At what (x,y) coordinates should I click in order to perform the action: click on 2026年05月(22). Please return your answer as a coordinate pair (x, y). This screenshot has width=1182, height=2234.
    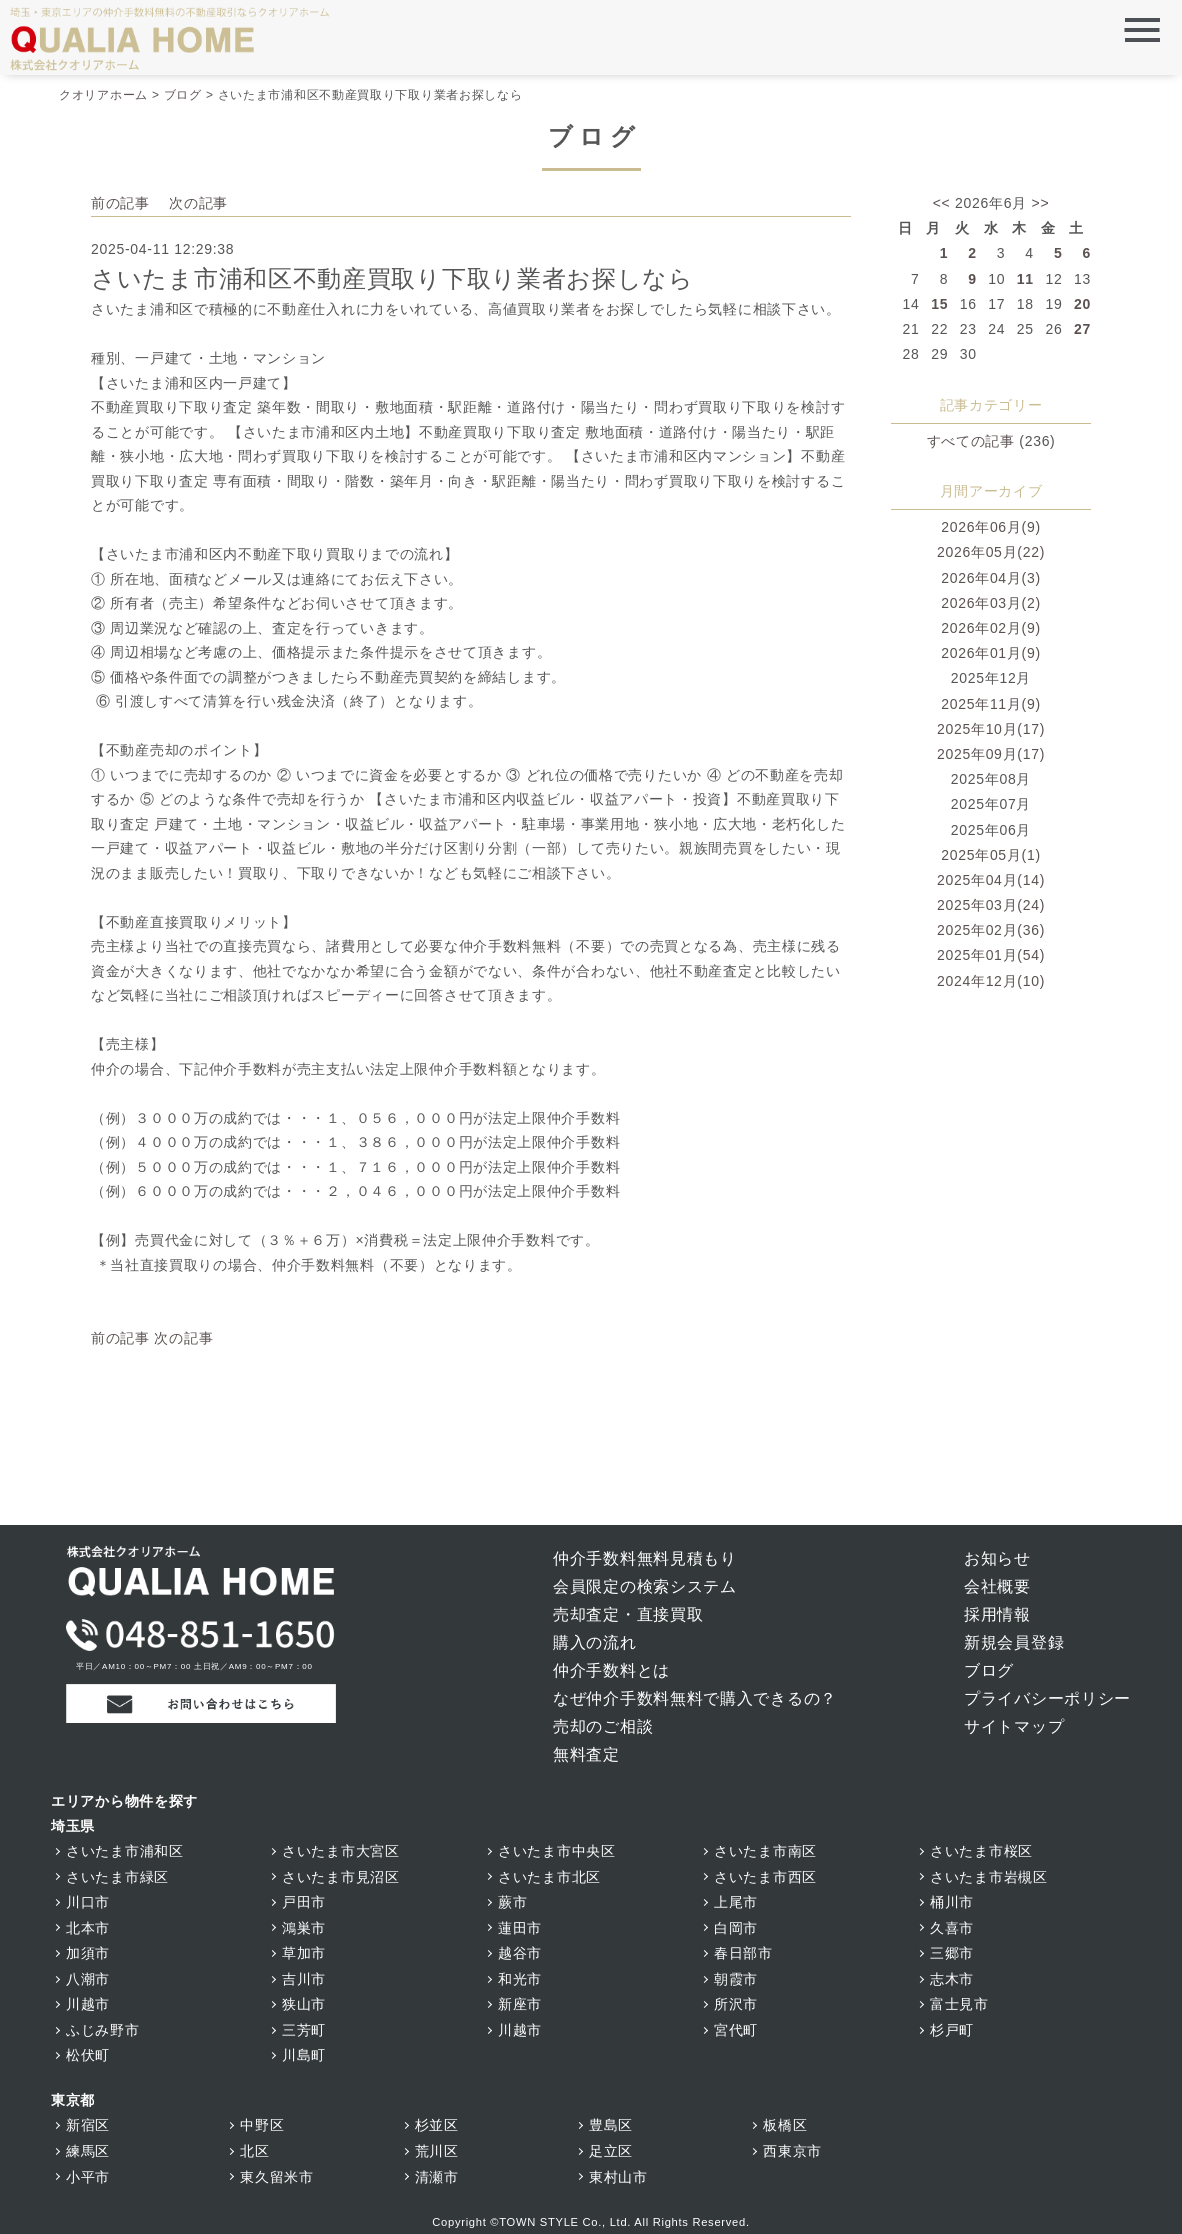
    Looking at the image, I should click on (991, 552).